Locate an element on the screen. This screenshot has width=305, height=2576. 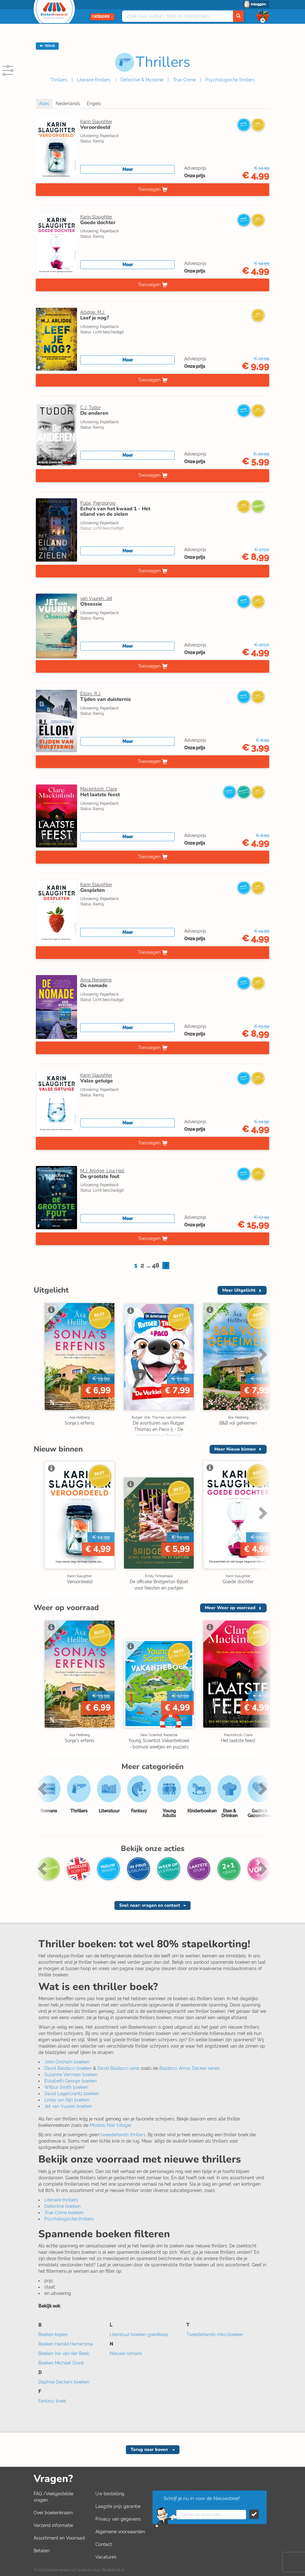
Literatuur boeken goedkoop is located at coordinates (139, 2334).